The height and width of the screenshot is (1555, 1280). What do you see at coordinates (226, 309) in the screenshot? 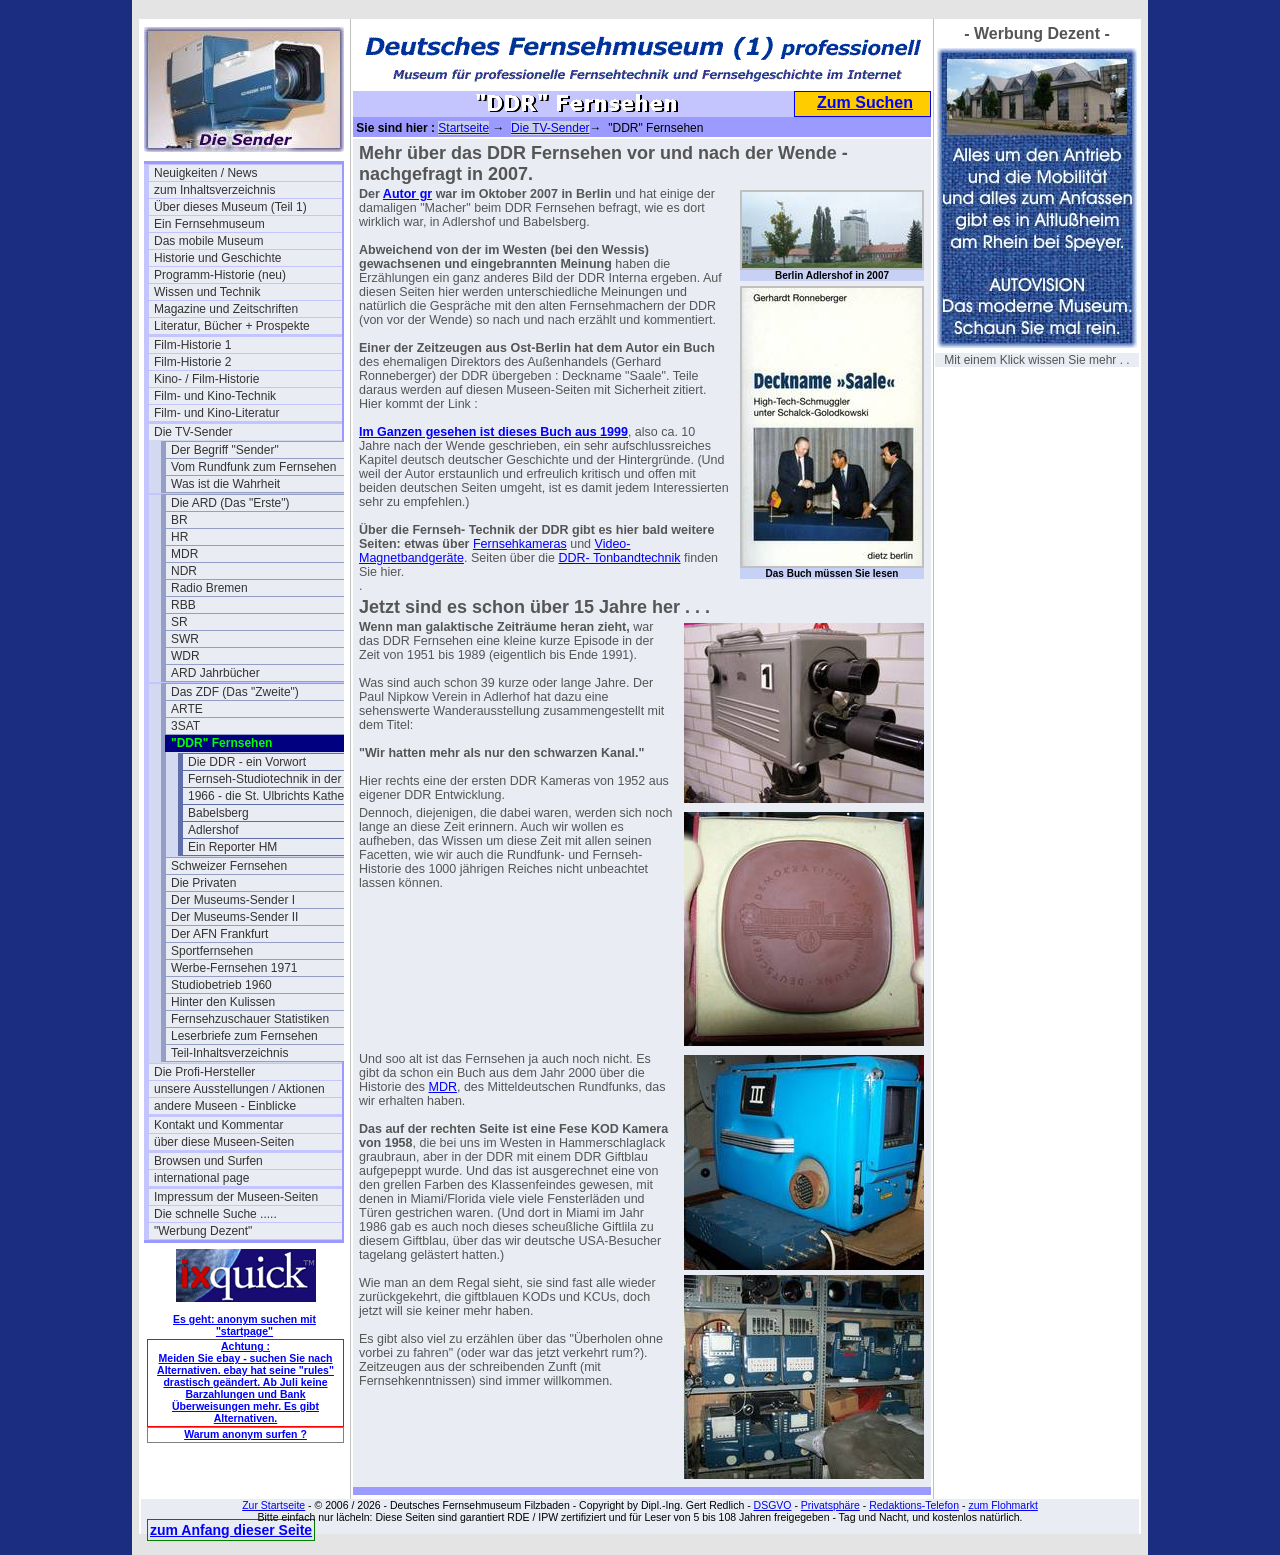
I see `Magazine und Zeitschriften` at bounding box center [226, 309].